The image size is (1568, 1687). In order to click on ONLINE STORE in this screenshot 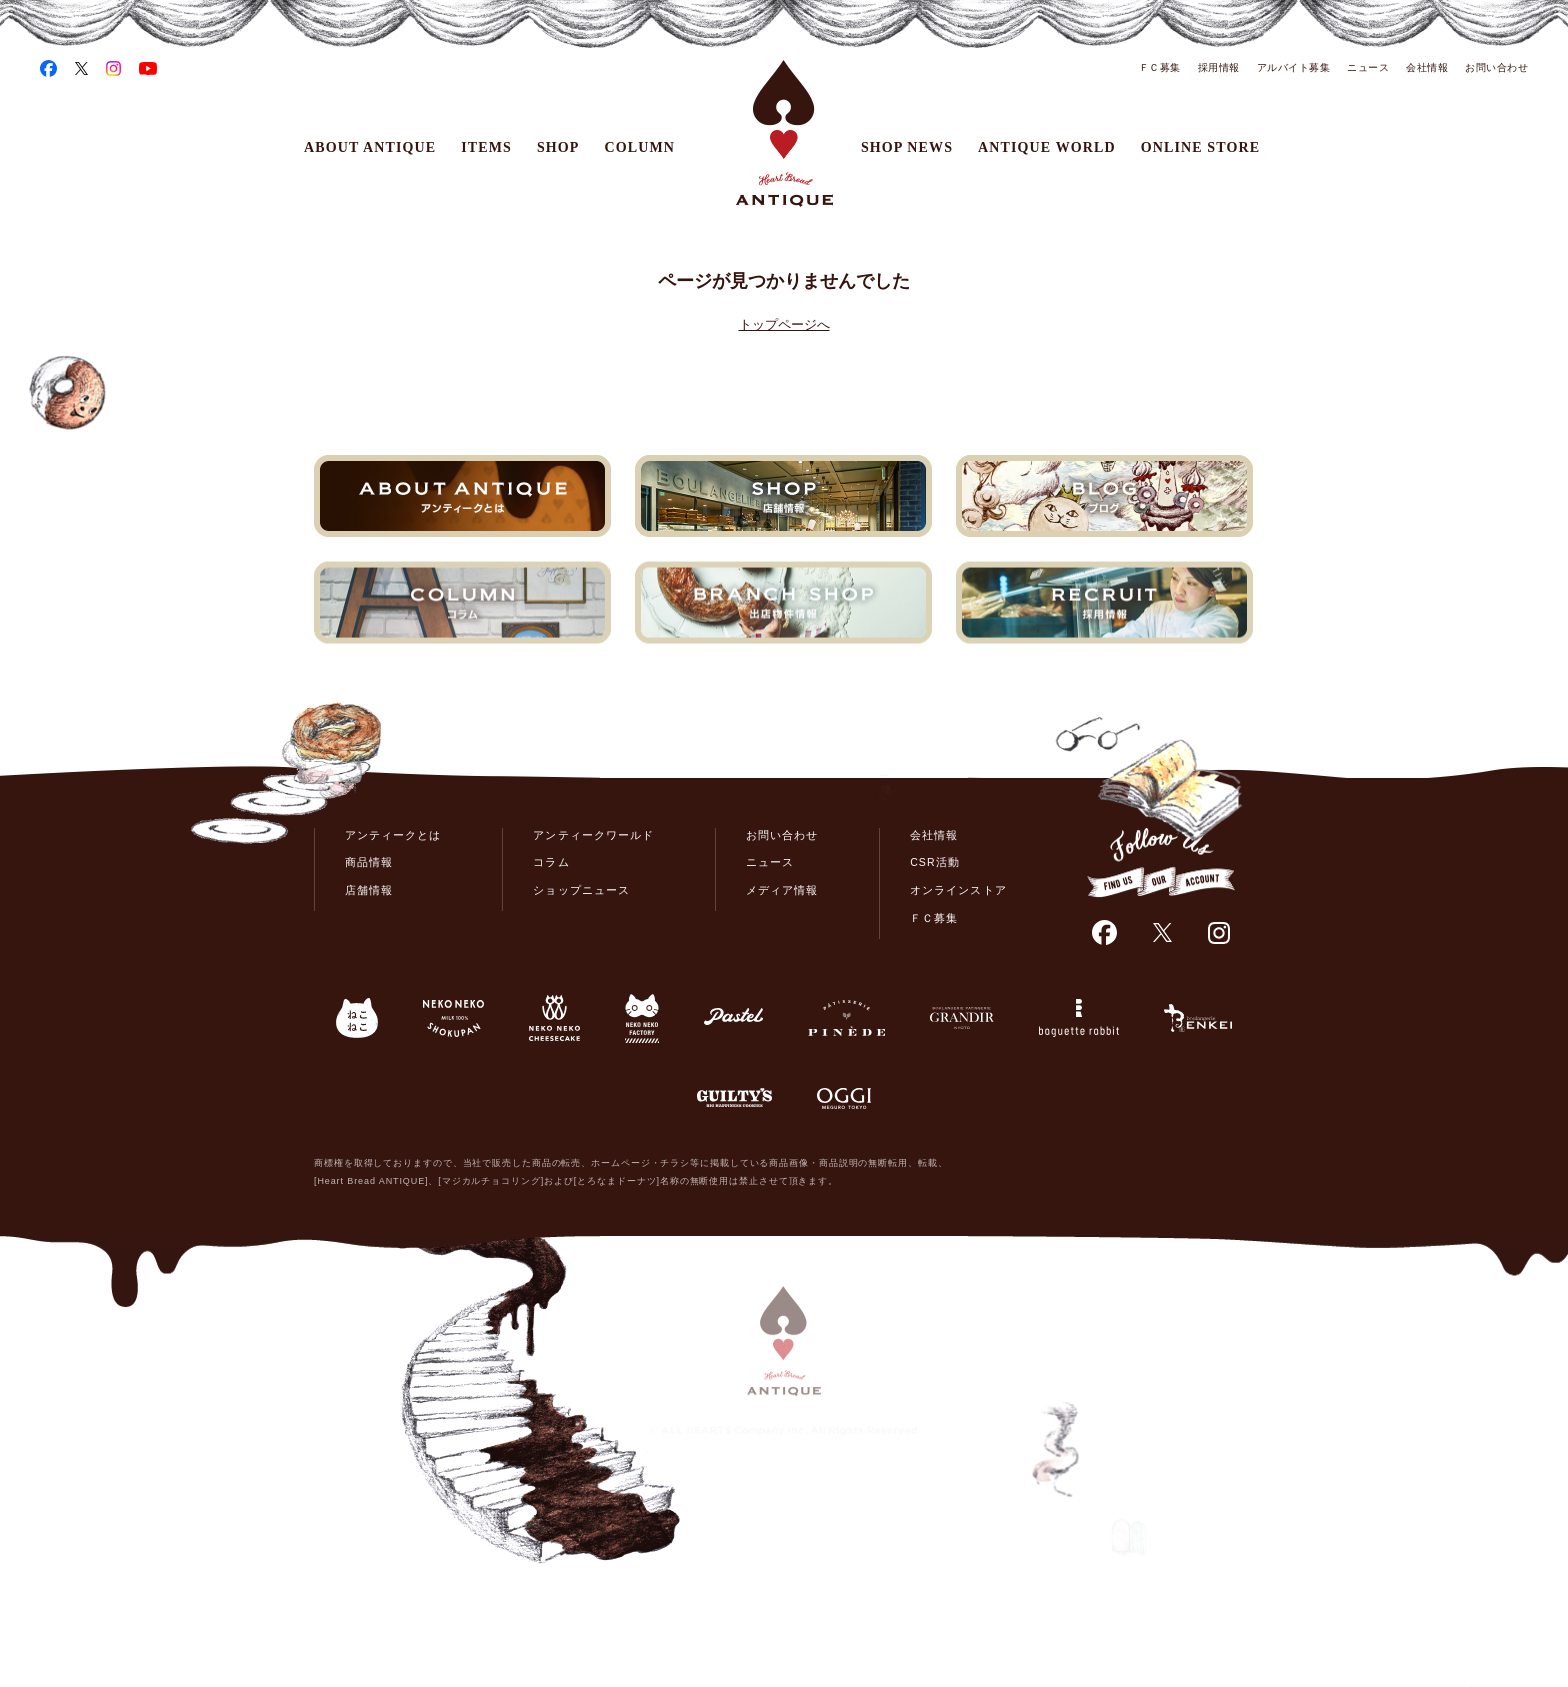, I will do `click(1200, 147)`.